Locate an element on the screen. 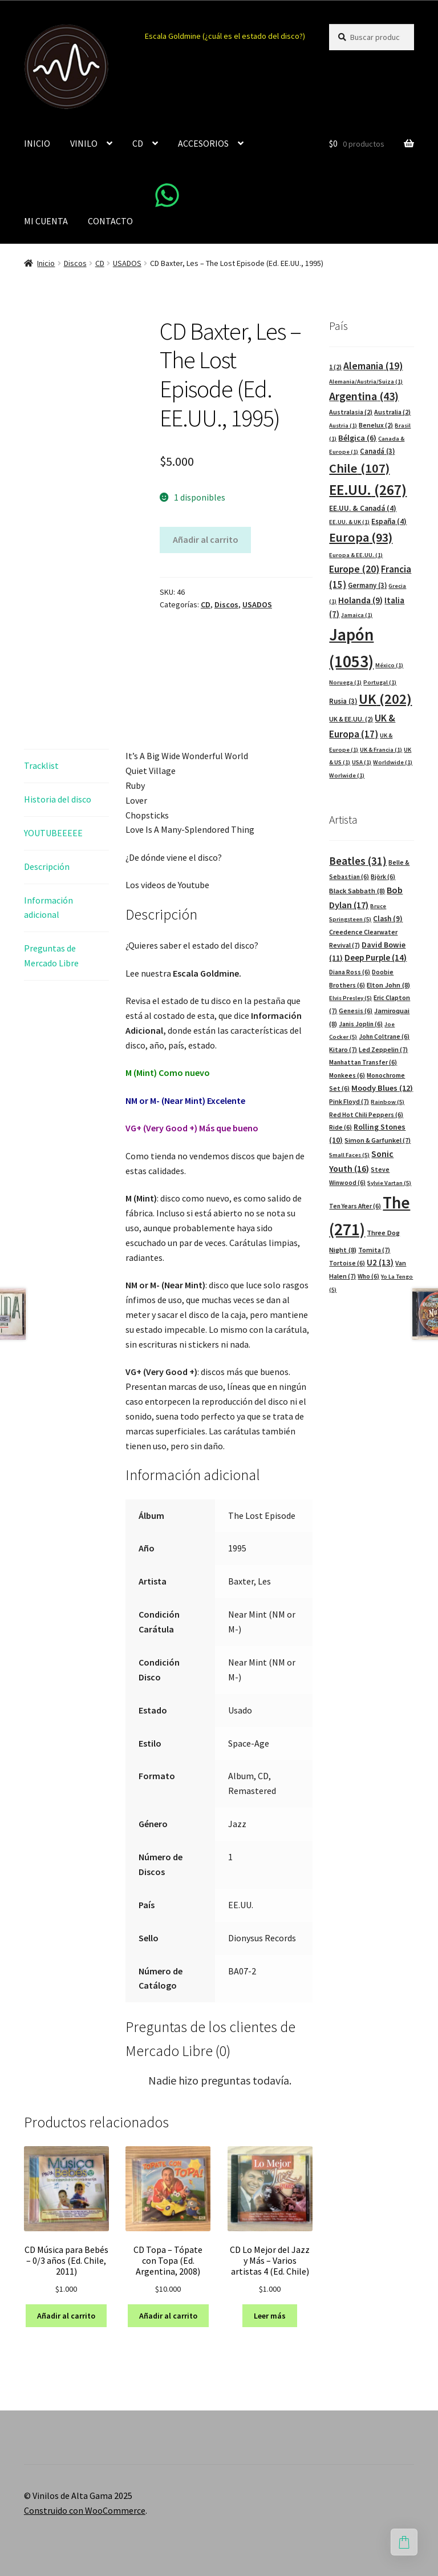  Descripción [tab] is located at coordinates (47, 866).